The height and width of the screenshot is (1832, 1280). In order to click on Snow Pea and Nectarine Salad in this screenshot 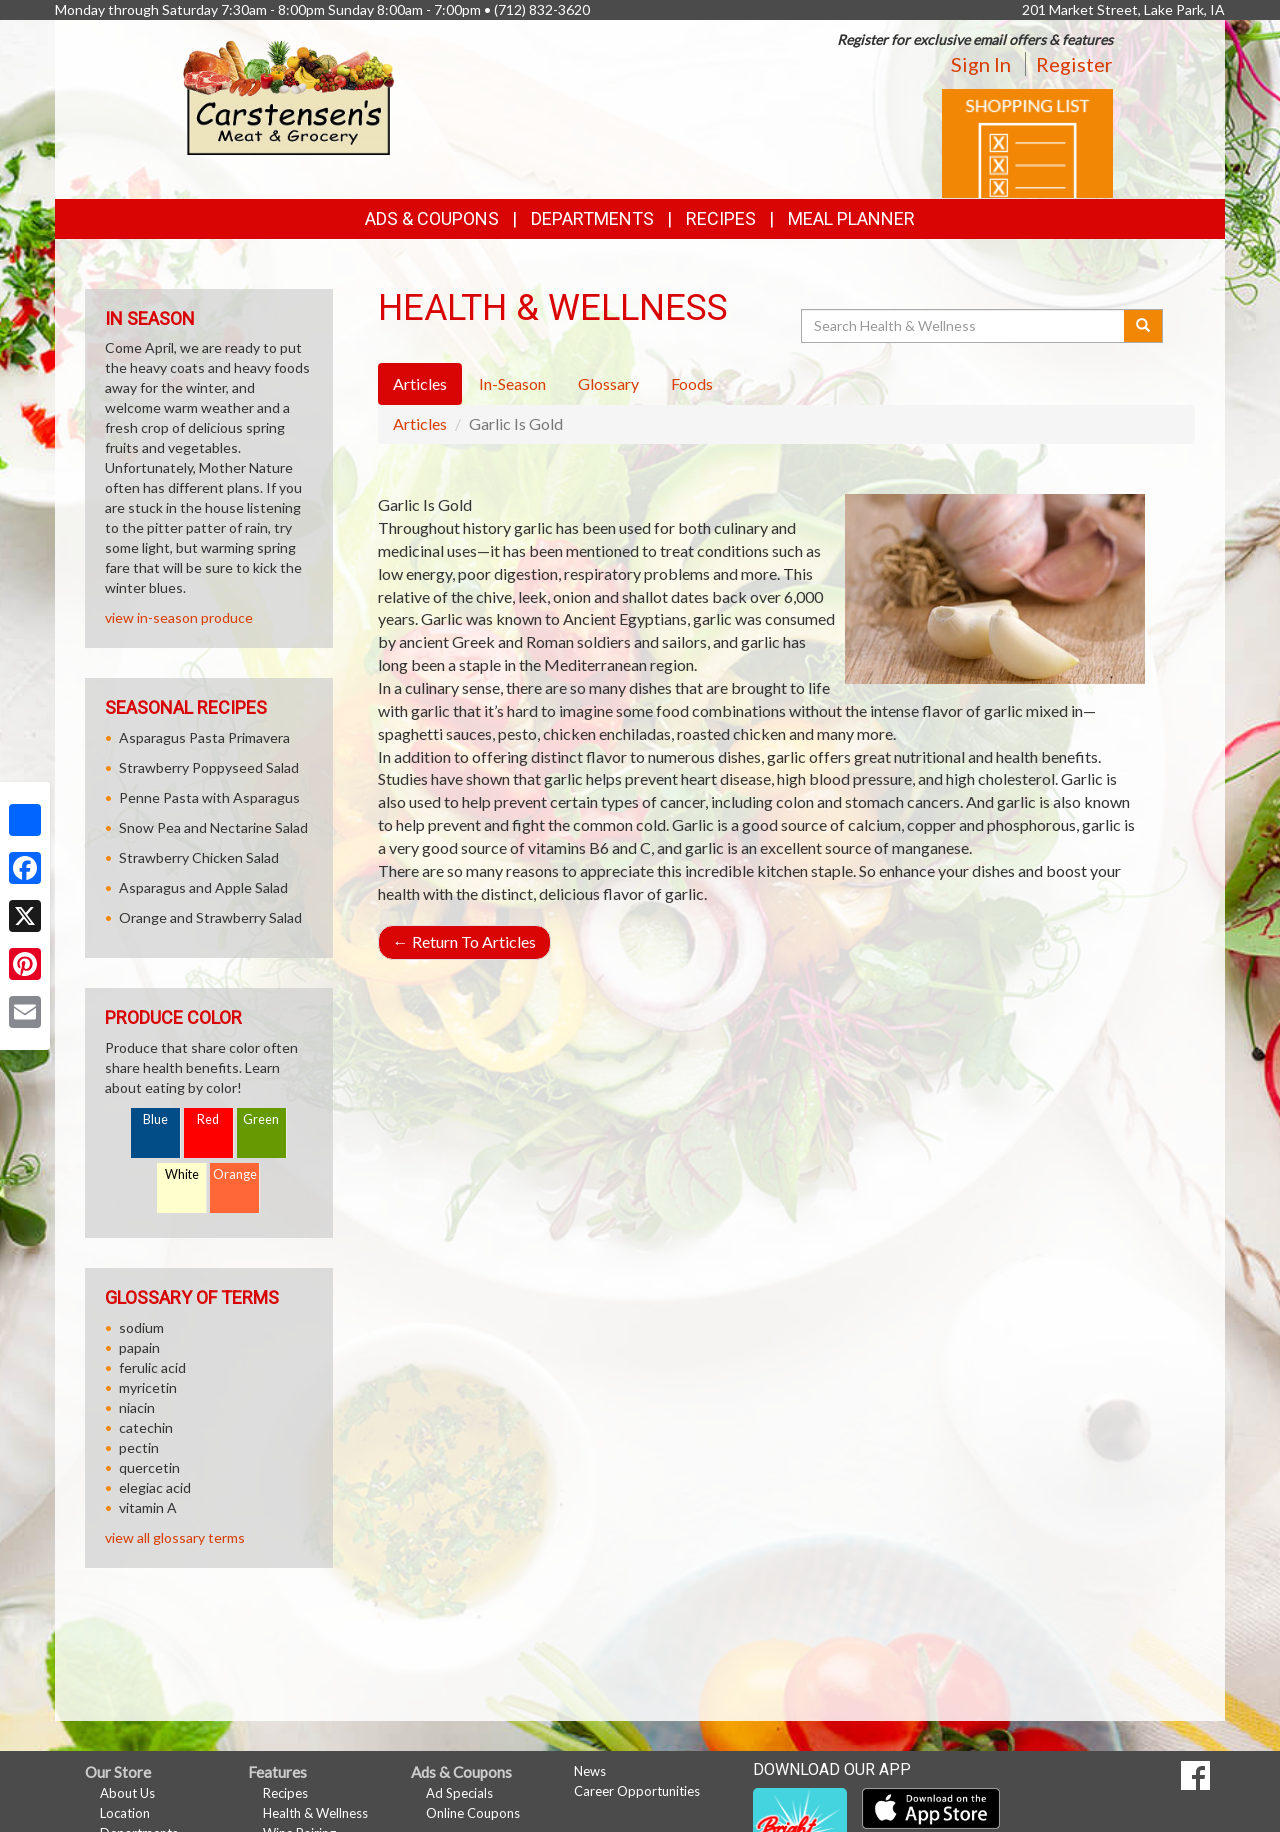, I will do `click(213, 827)`.